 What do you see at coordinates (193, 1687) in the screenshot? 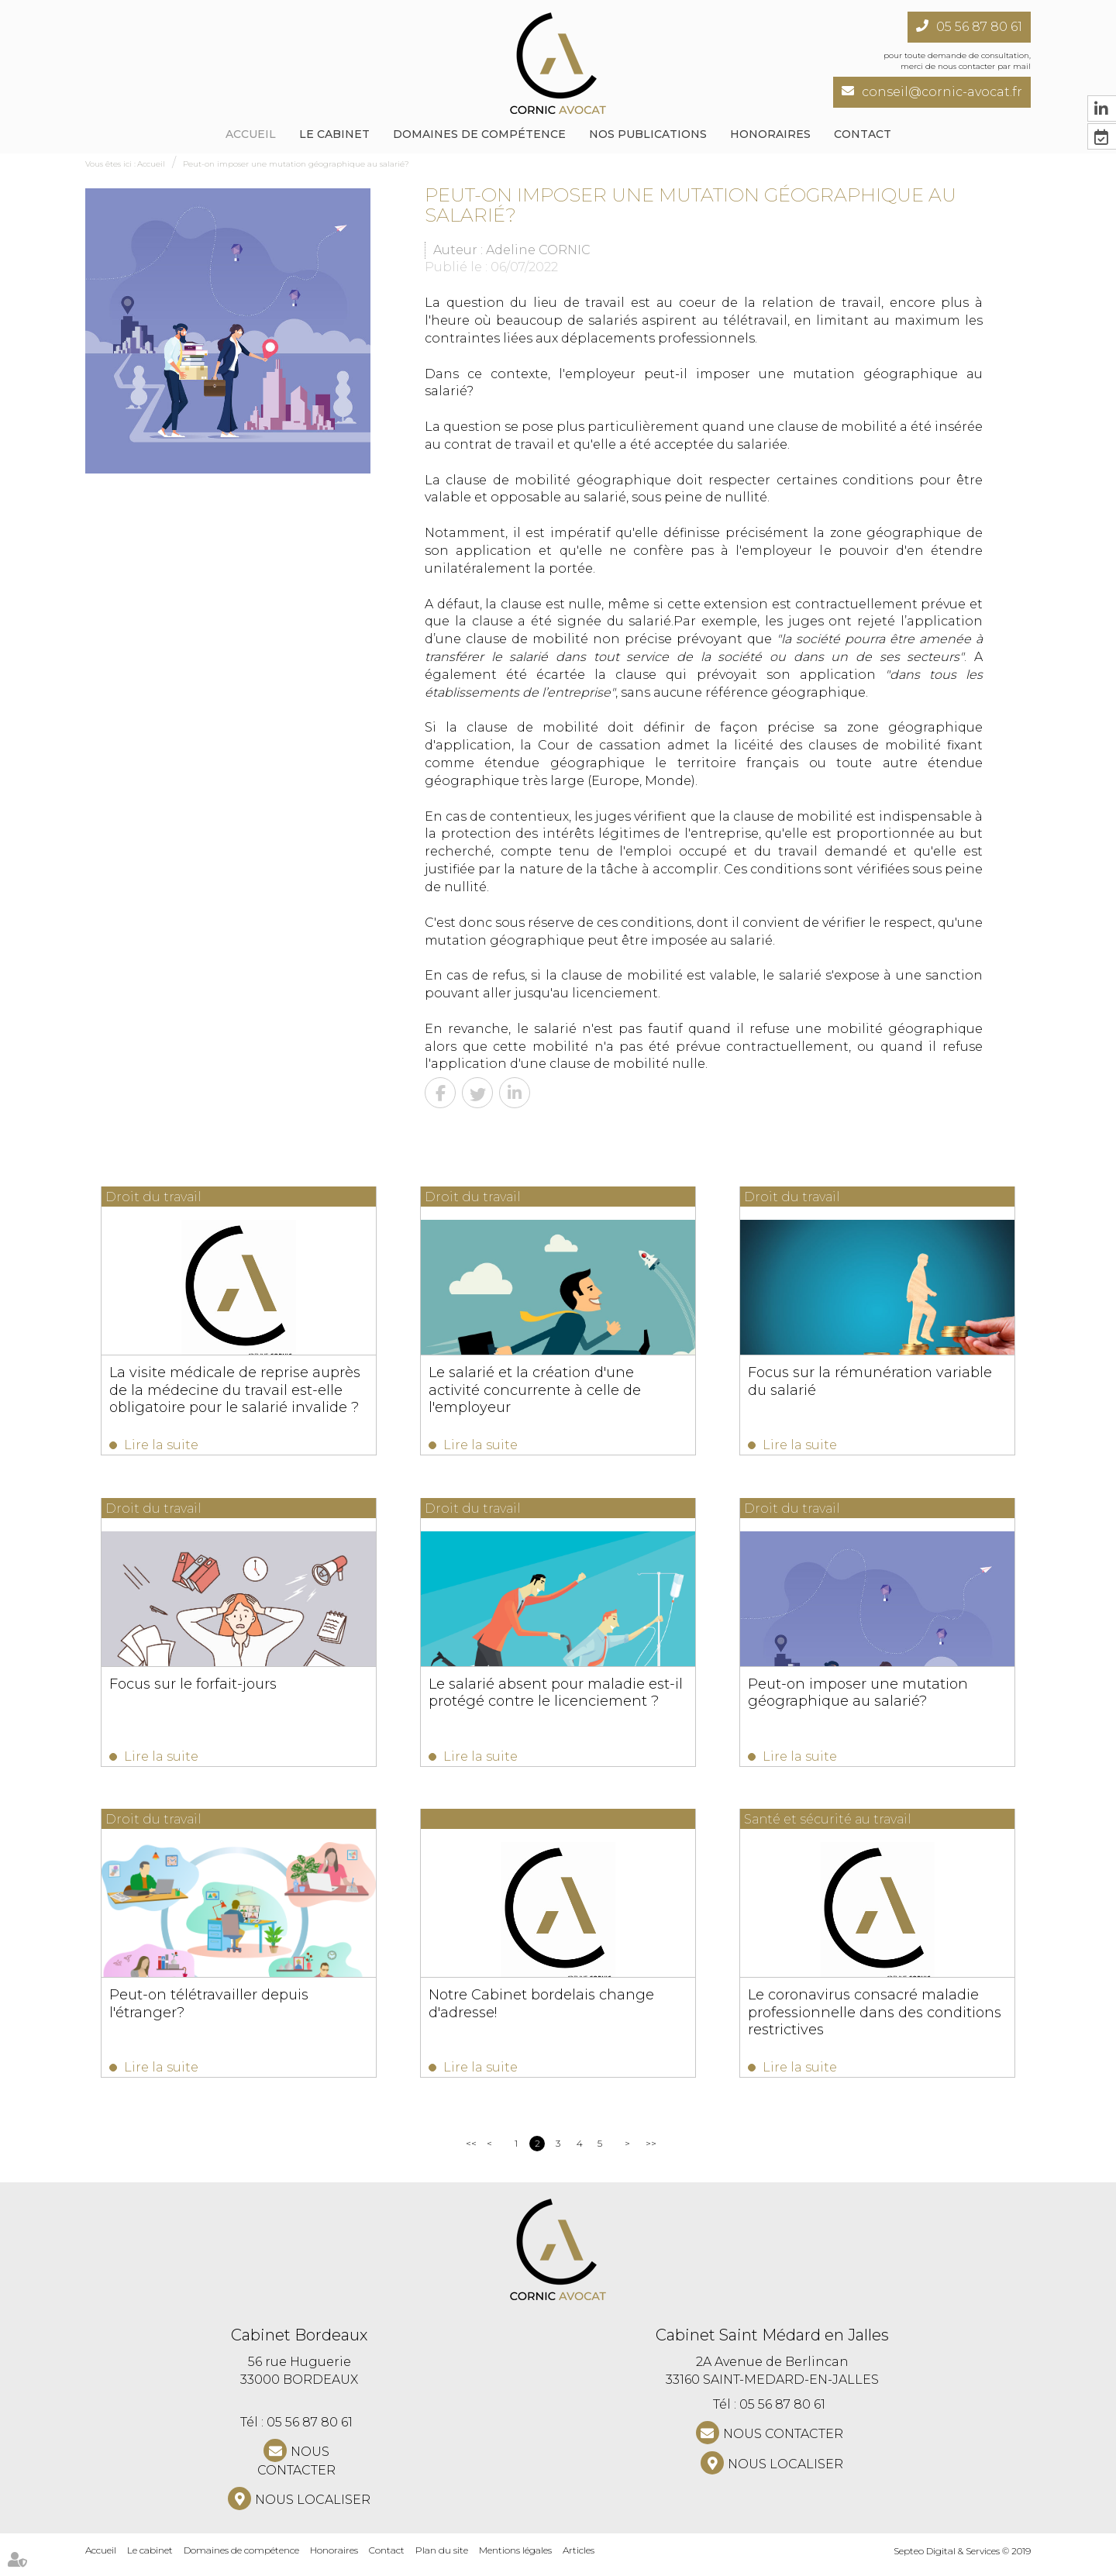
I see `Focus sur le forfait-jours` at bounding box center [193, 1687].